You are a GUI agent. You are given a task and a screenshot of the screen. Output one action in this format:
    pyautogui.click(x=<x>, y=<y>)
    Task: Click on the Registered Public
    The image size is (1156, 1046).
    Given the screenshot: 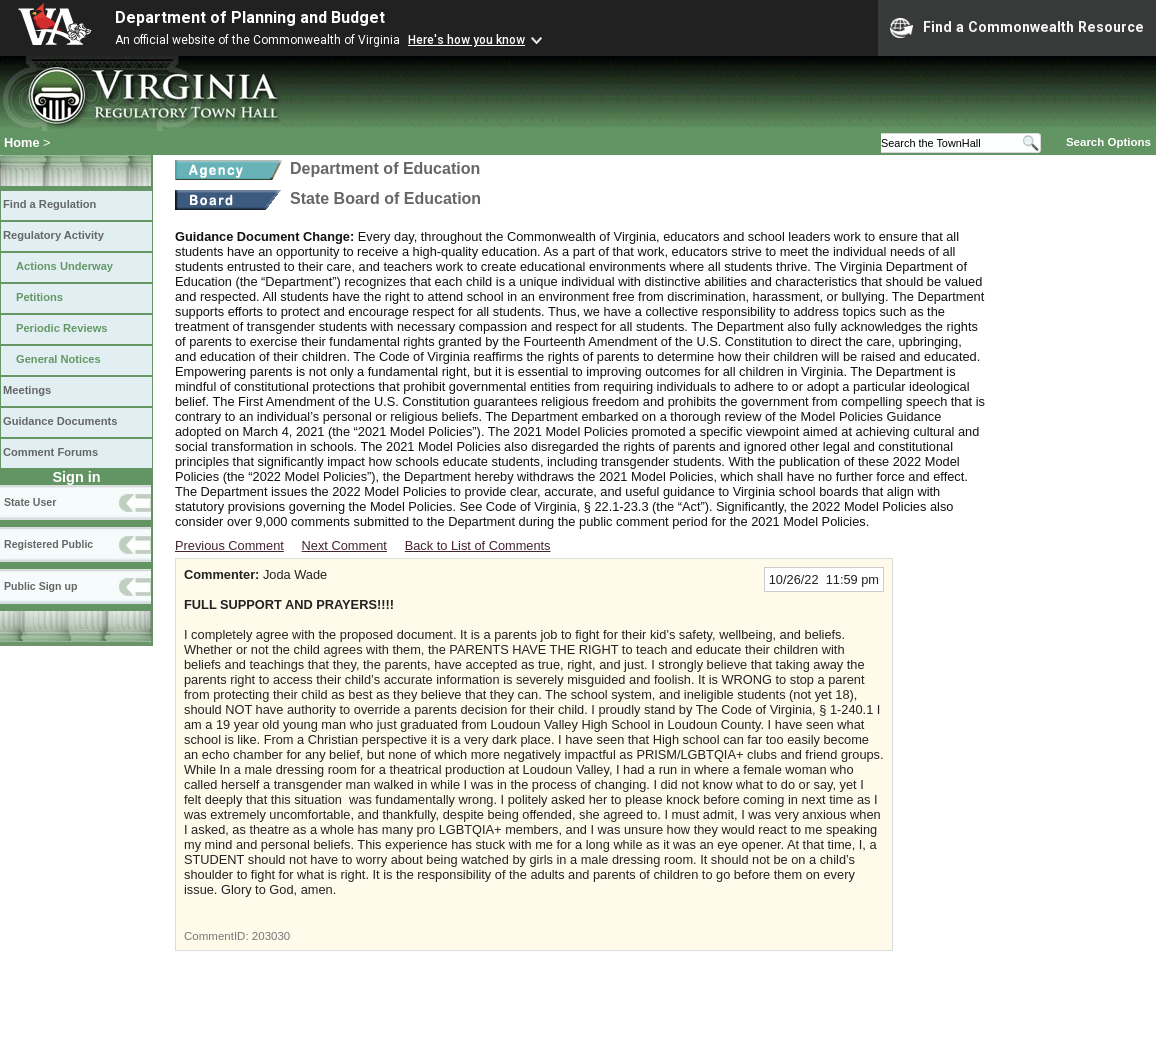 What is the action you would take?
    pyautogui.click(x=48, y=544)
    